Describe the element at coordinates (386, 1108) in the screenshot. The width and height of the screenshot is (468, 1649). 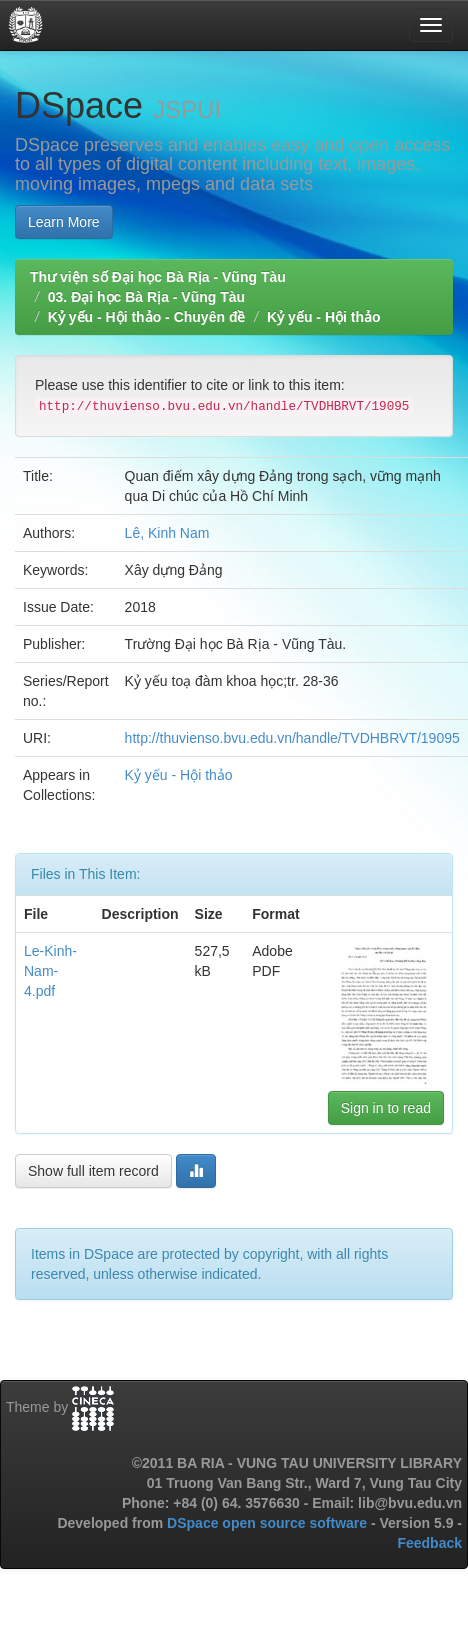
I see `Sign in to read` at that location.